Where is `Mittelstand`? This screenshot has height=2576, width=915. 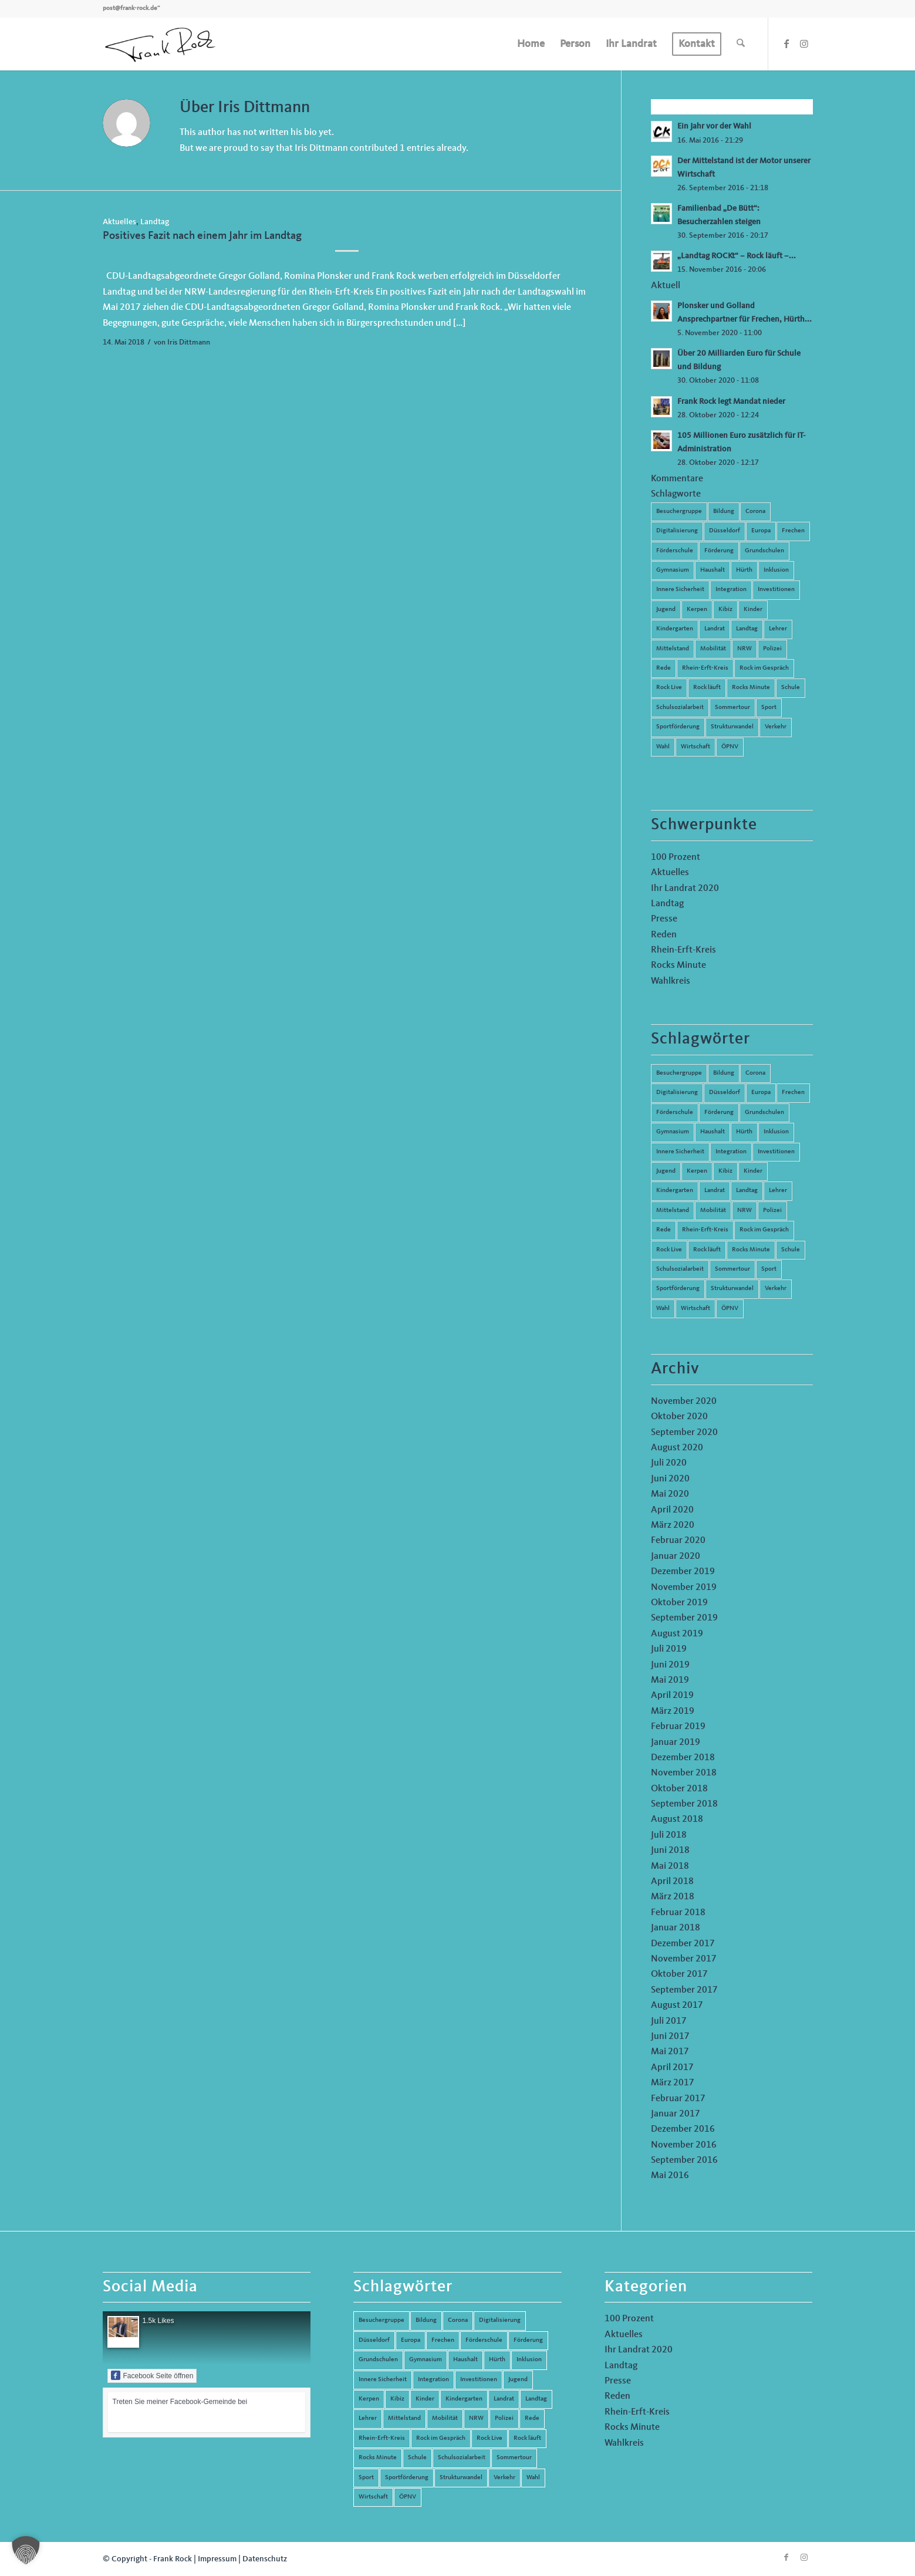 Mittelstand is located at coordinates (672, 649).